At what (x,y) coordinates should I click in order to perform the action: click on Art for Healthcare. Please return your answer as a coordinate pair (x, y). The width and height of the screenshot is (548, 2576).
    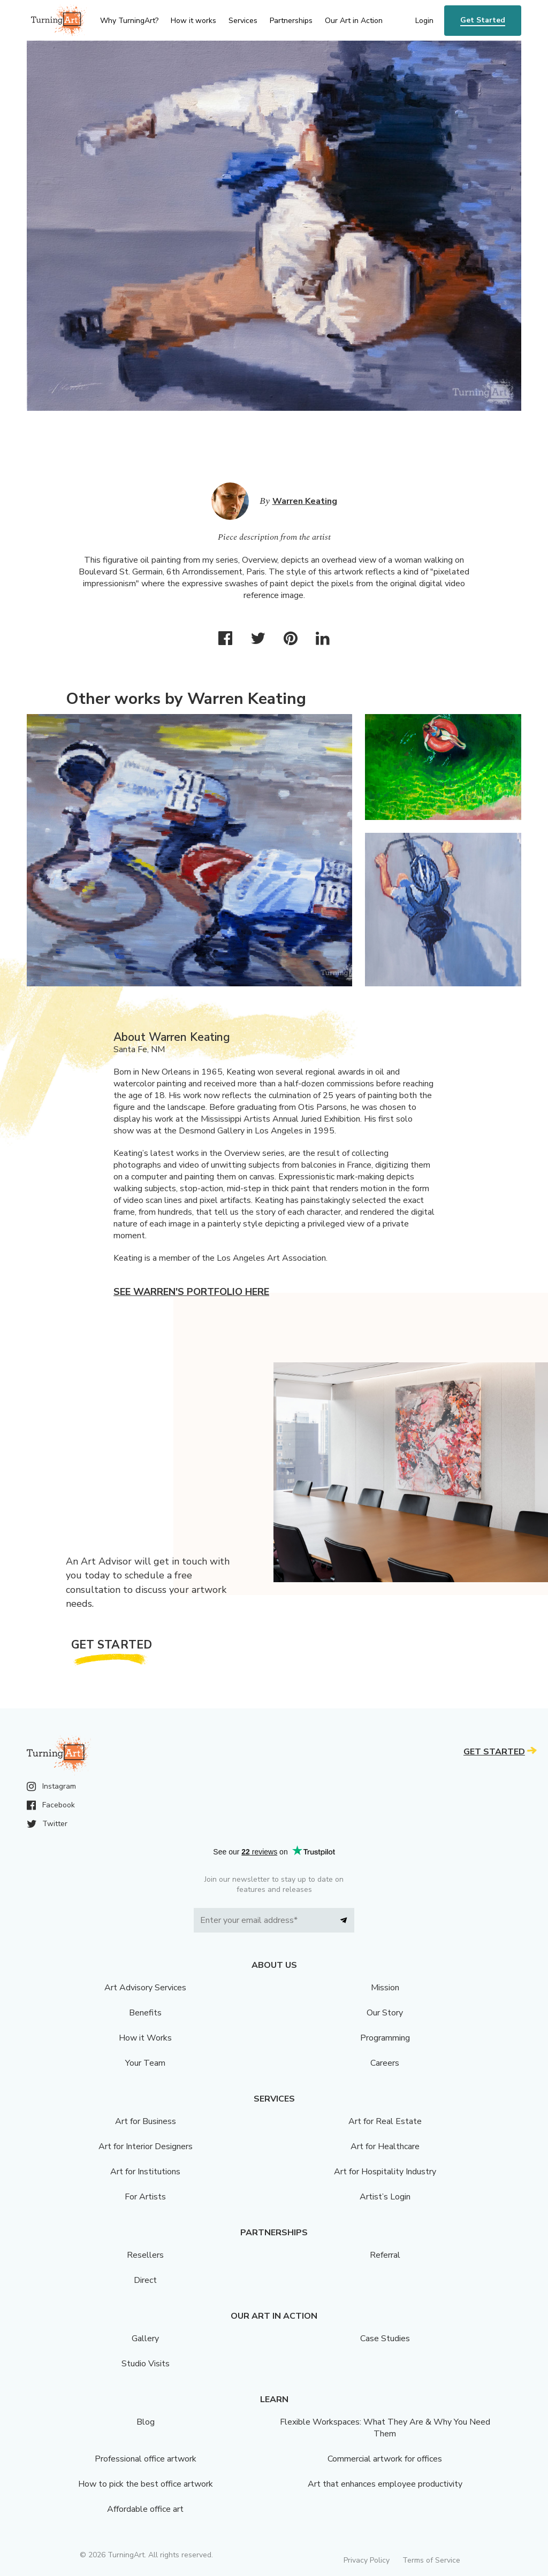
    Looking at the image, I should click on (385, 2146).